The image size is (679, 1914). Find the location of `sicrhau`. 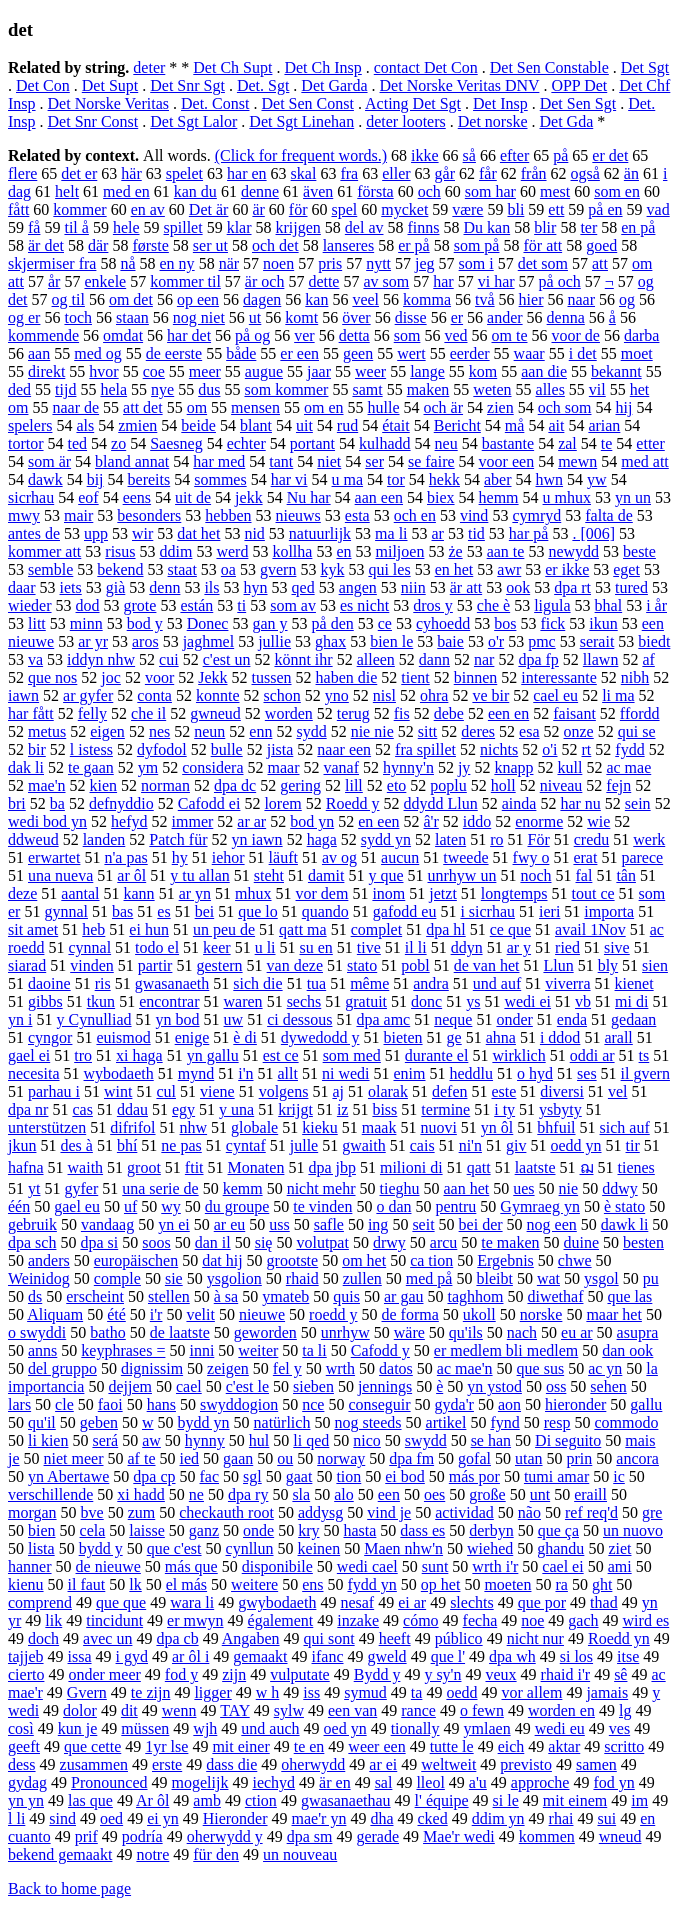

sicrhau is located at coordinates (31, 497).